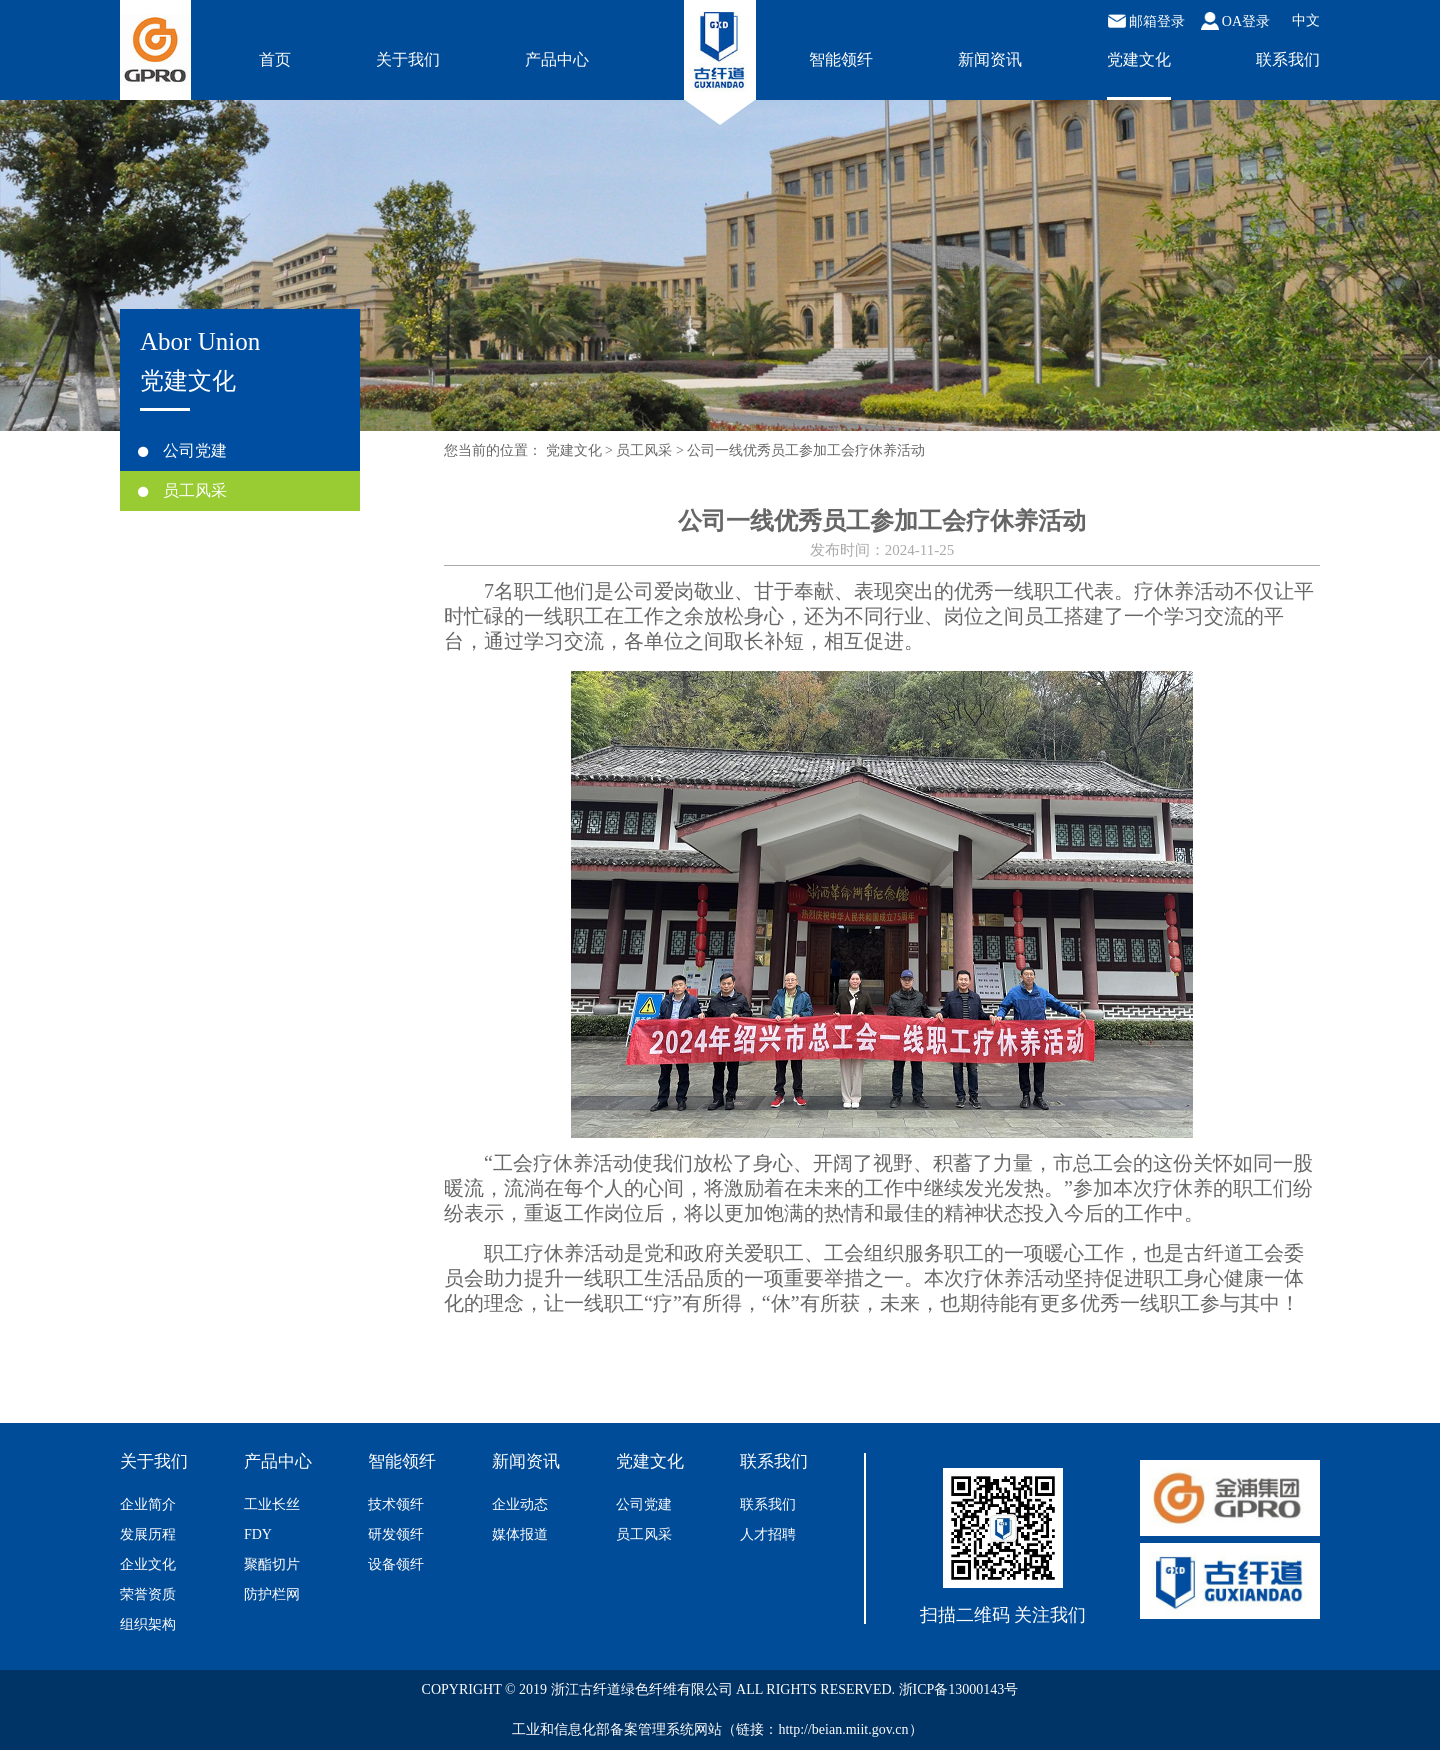 The width and height of the screenshot is (1440, 1750). What do you see at coordinates (1139, 59) in the screenshot?
I see `党建文化` at bounding box center [1139, 59].